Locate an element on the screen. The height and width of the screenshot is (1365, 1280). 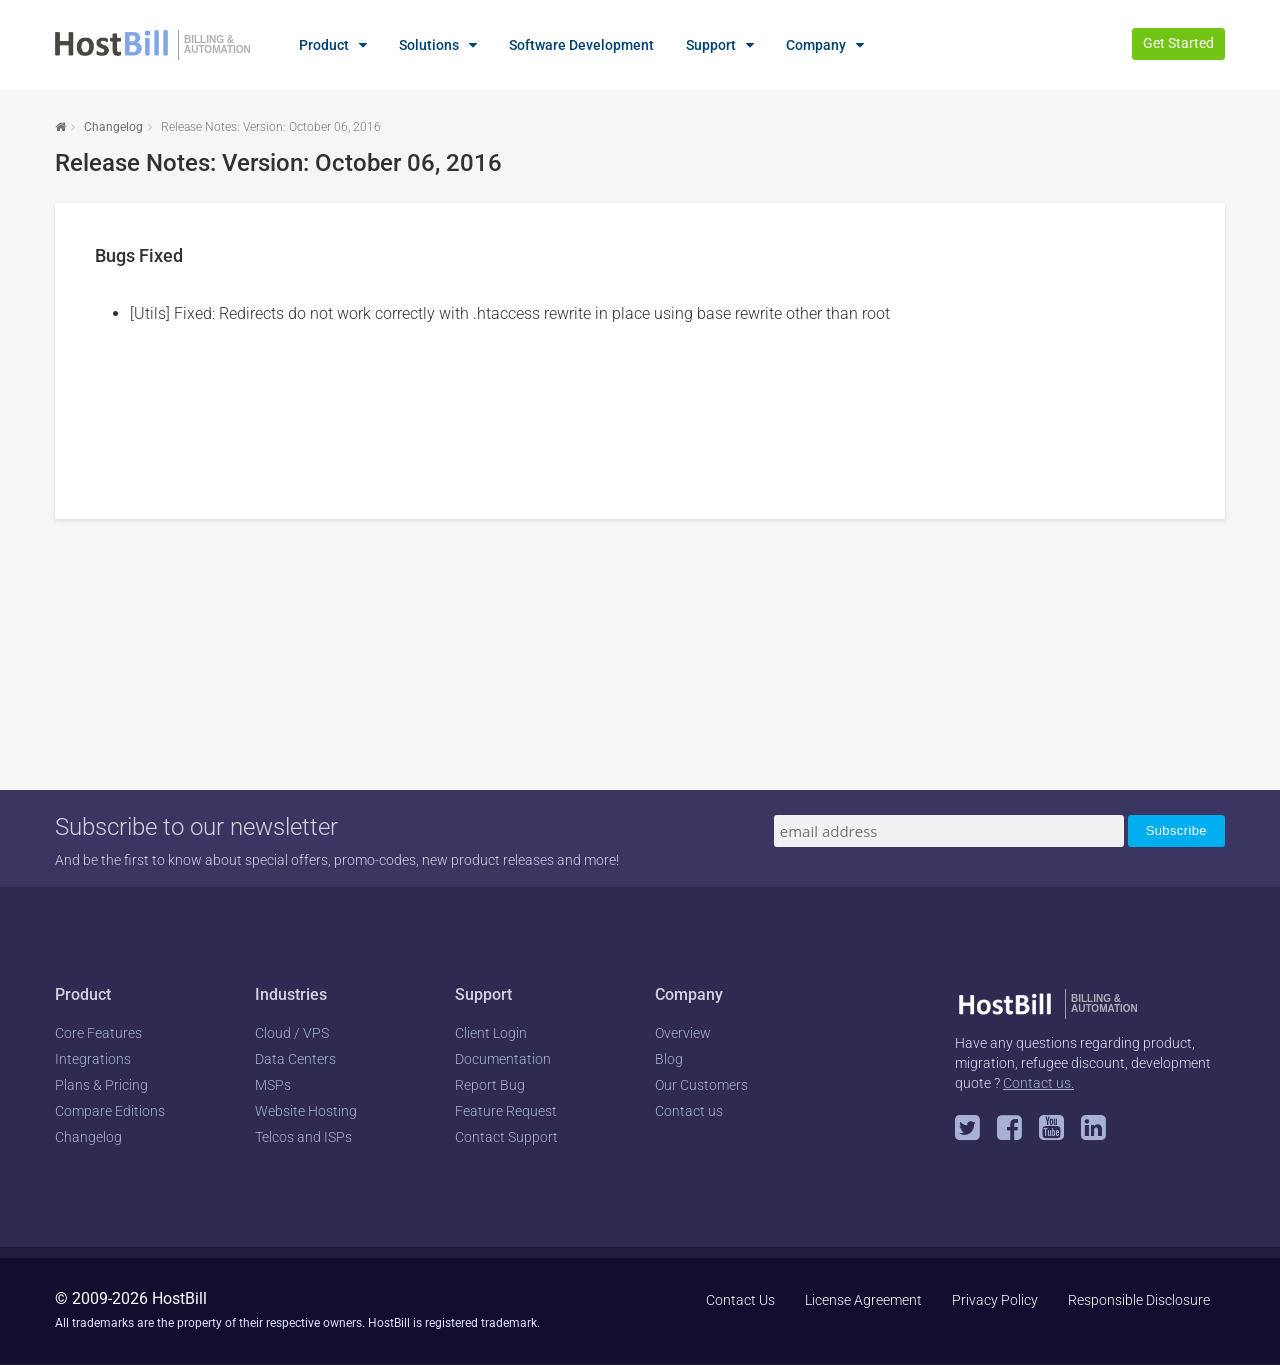
Software Development is located at coordinates (581, 45).